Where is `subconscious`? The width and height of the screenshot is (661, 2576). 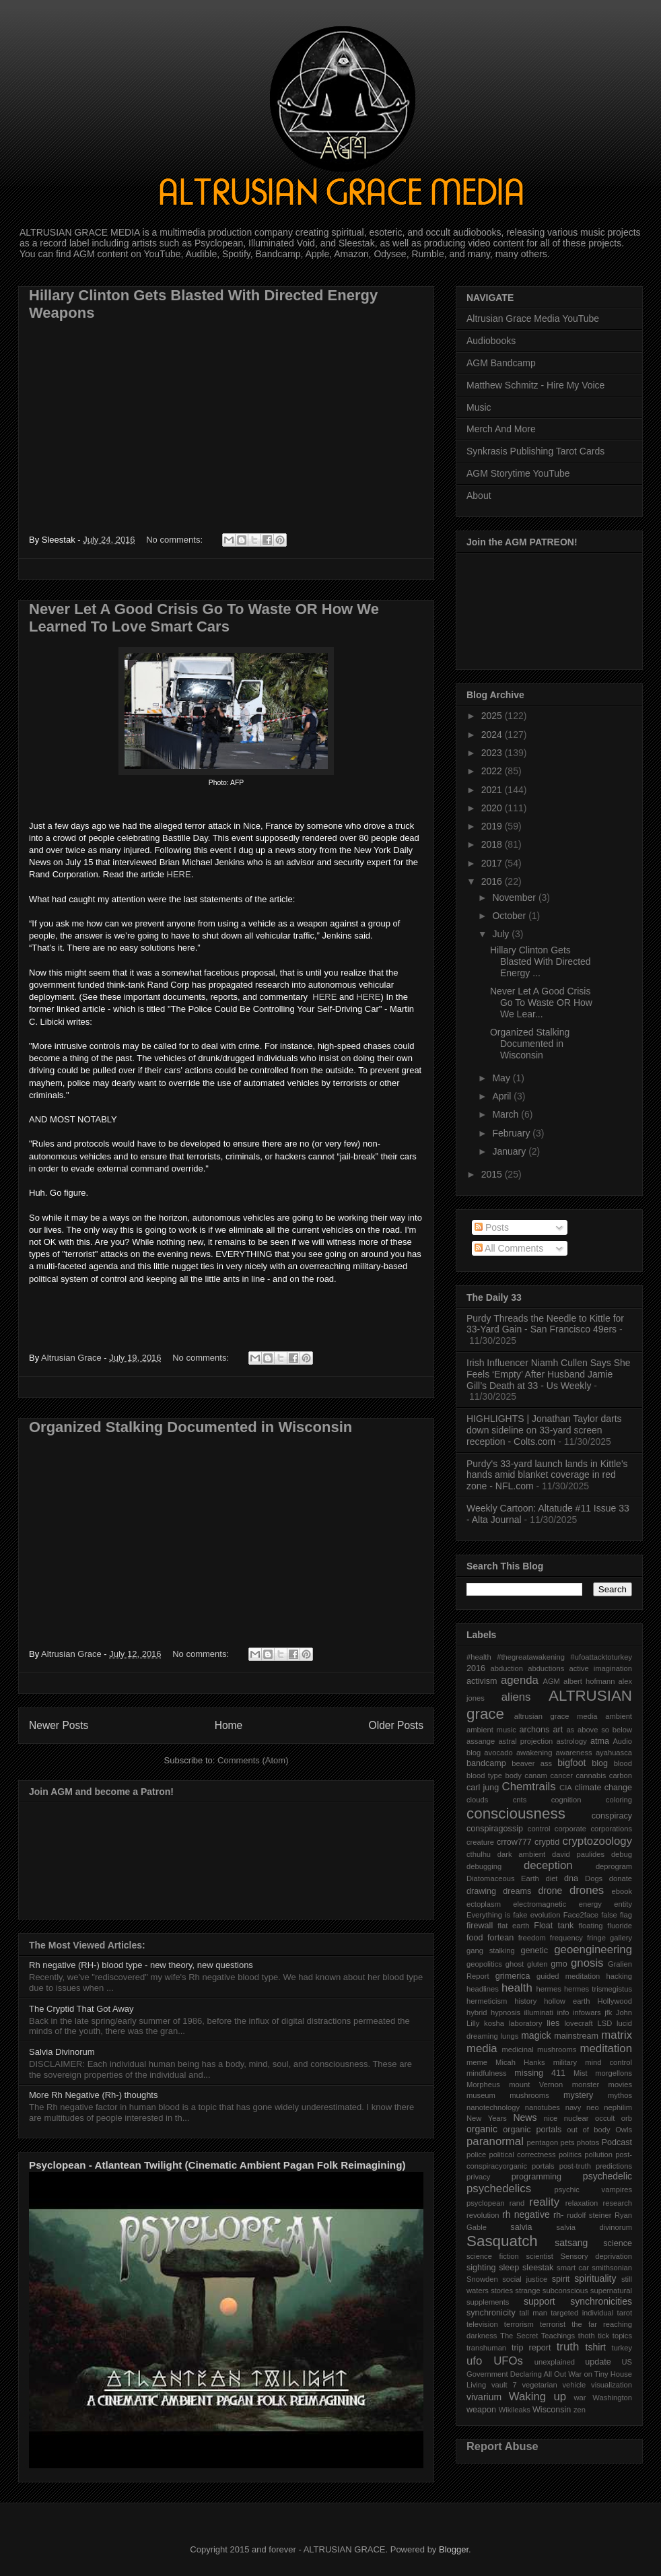 subconscious is located at coordinates (565, 2290).